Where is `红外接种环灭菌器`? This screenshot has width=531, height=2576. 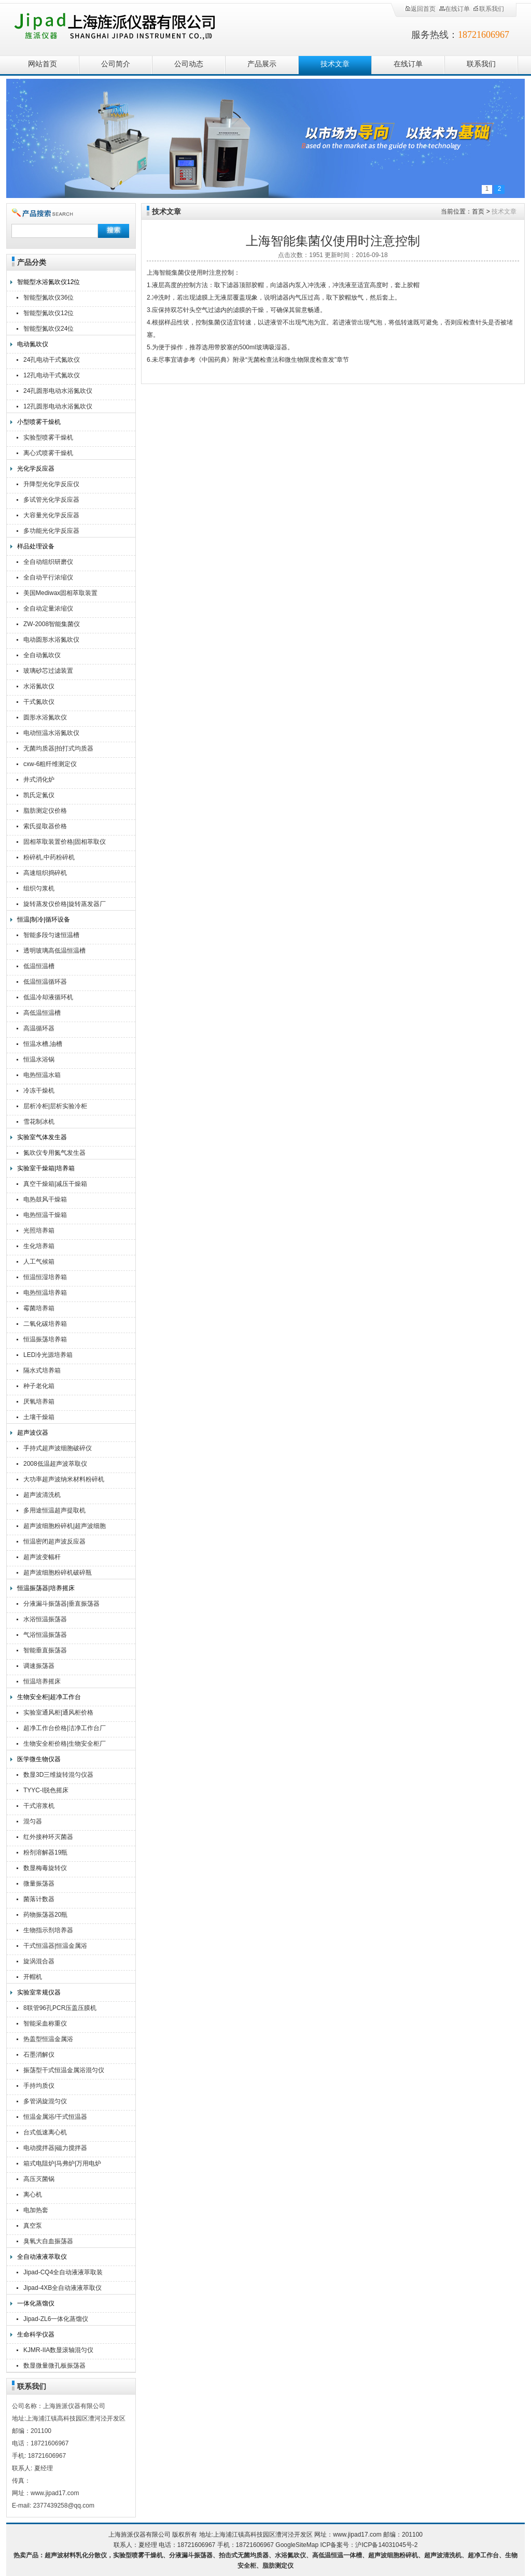 红外接种环灭菌器 is located at coordinates (48, 1837).